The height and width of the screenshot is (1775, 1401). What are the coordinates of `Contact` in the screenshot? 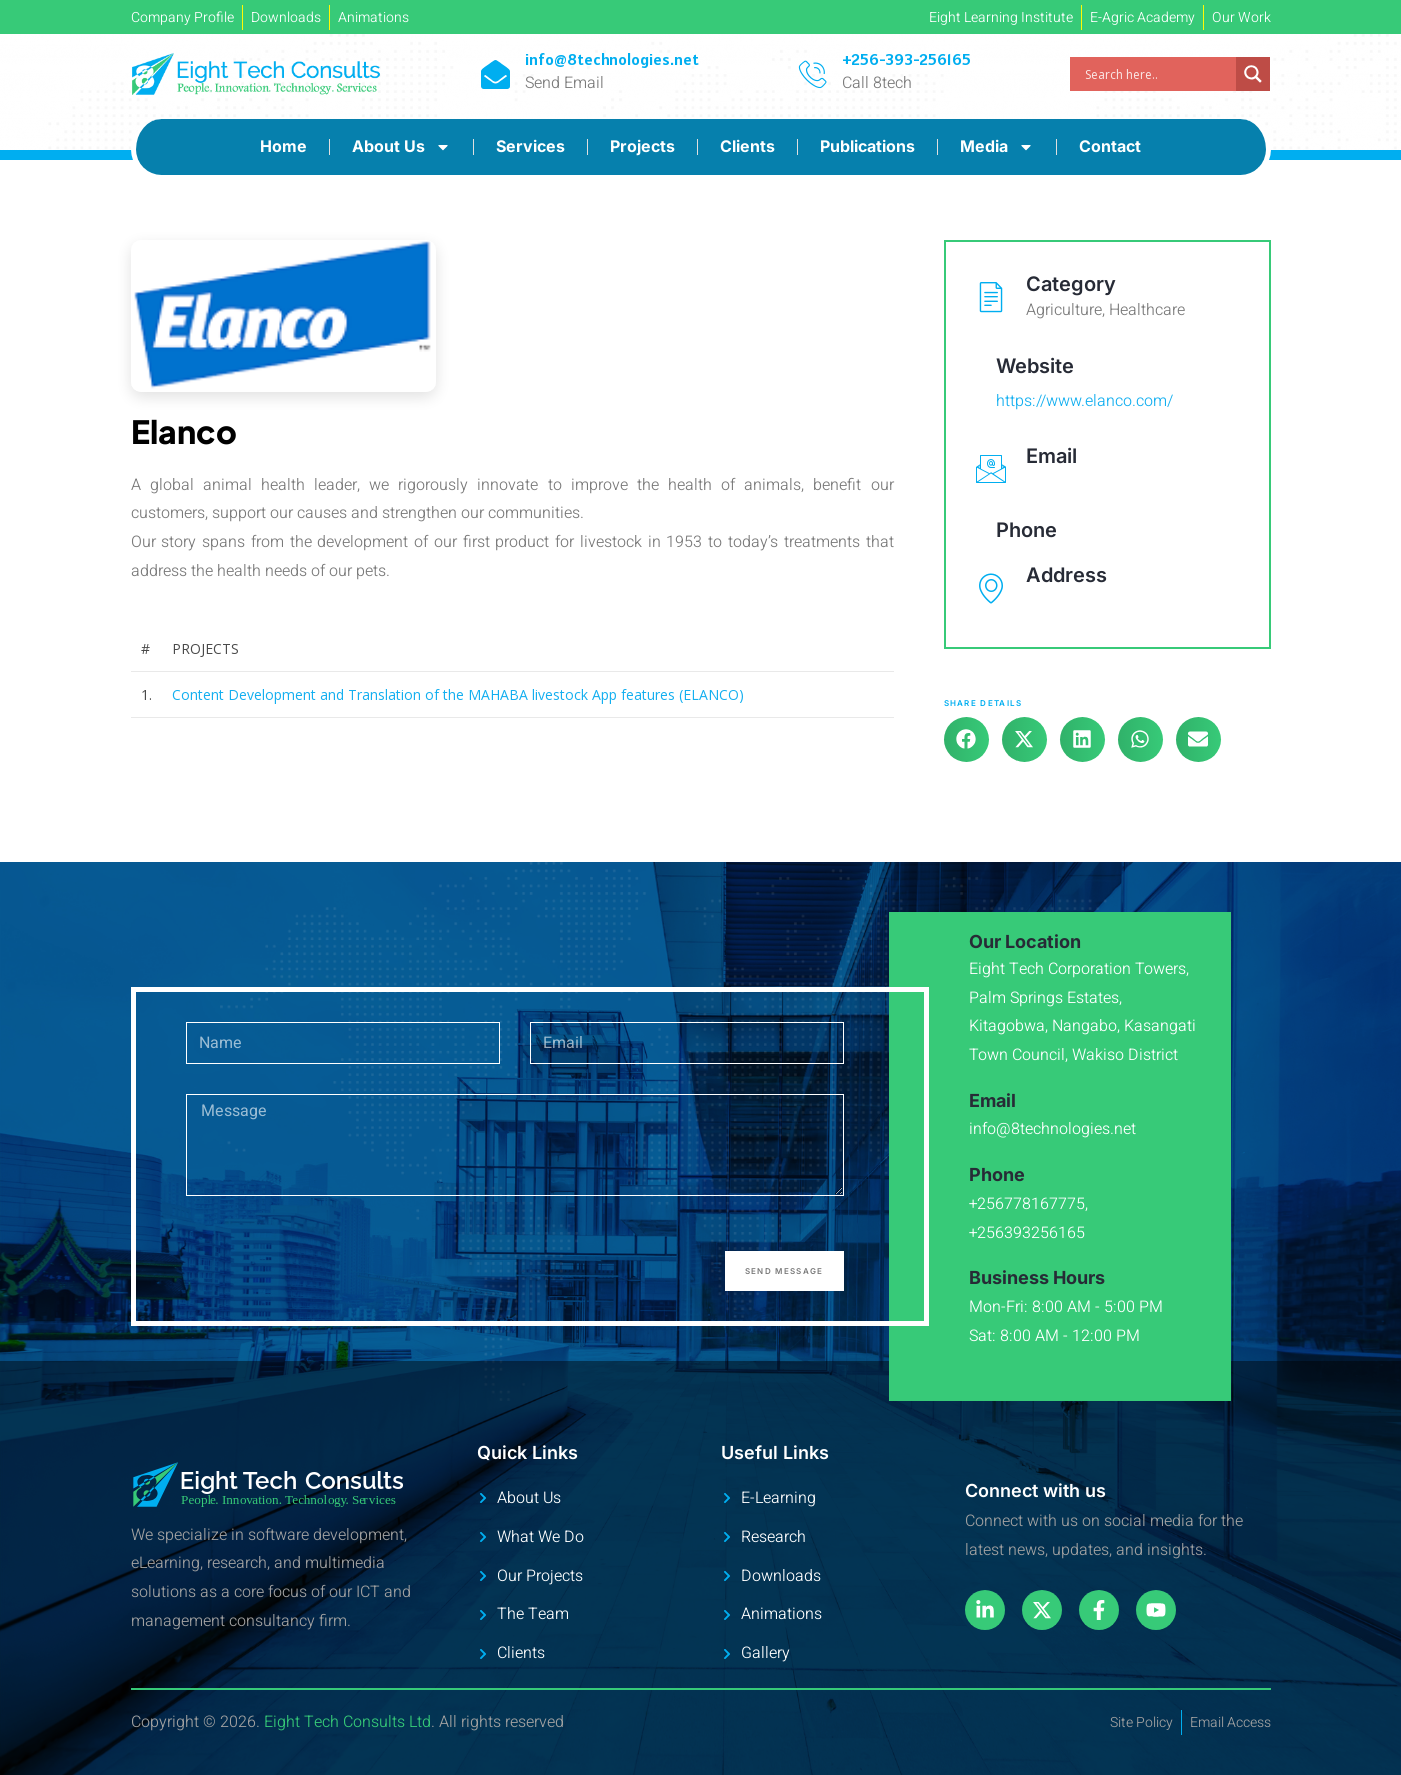 It's located at (1110, 146).